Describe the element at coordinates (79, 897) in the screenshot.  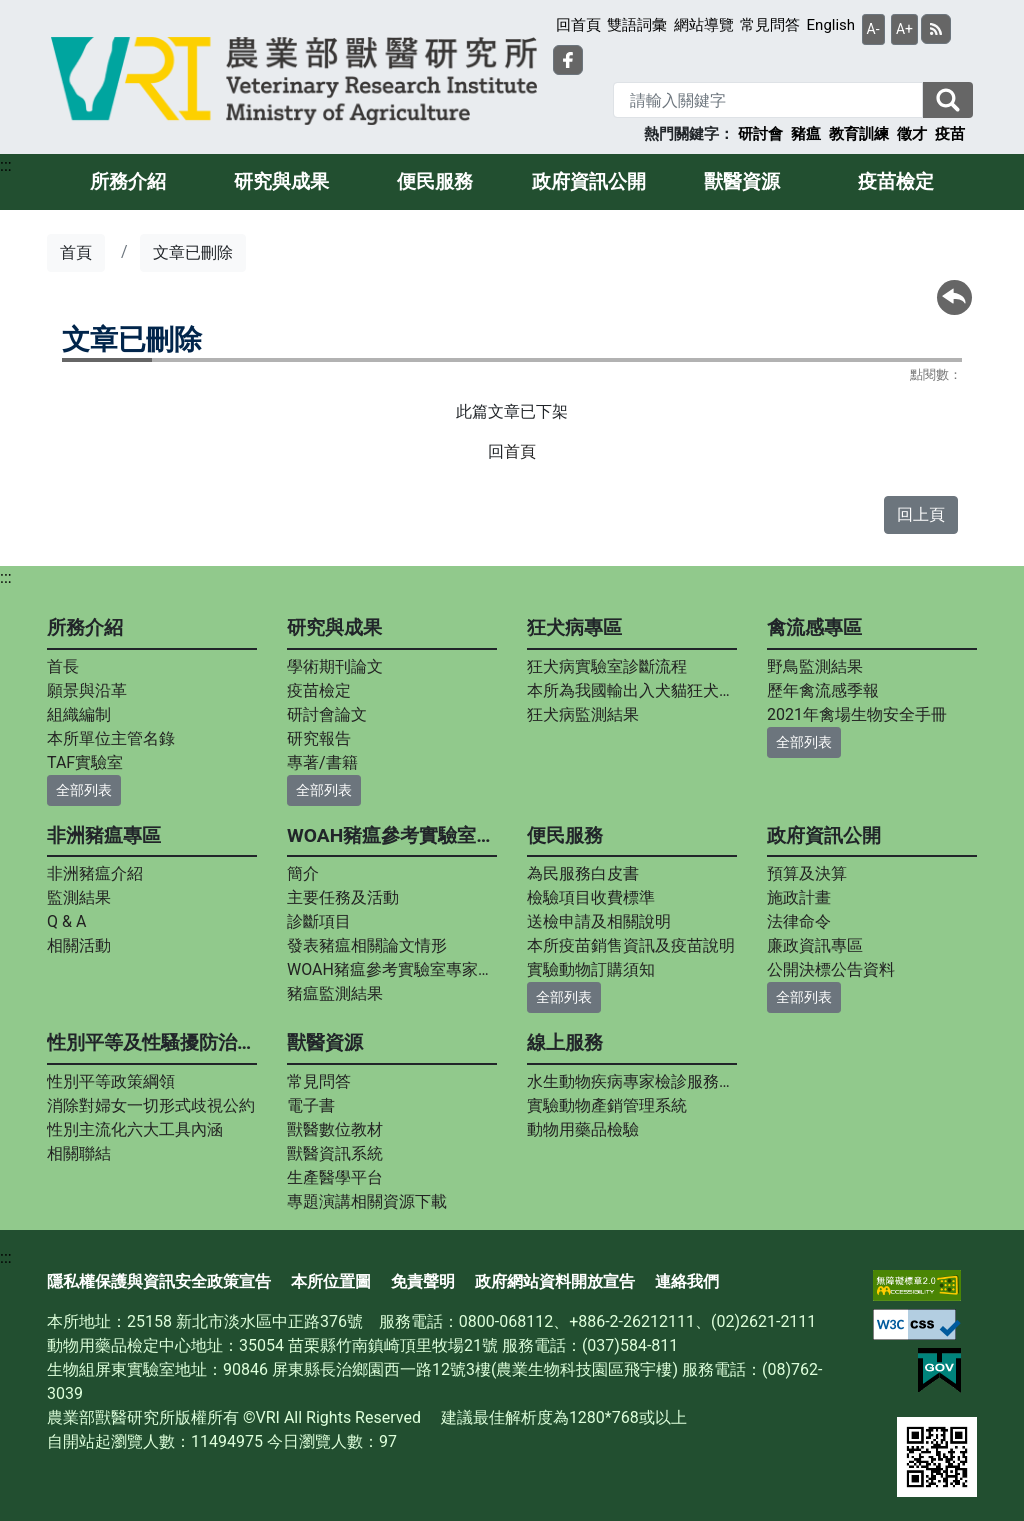
I see `監測結果` at that location.